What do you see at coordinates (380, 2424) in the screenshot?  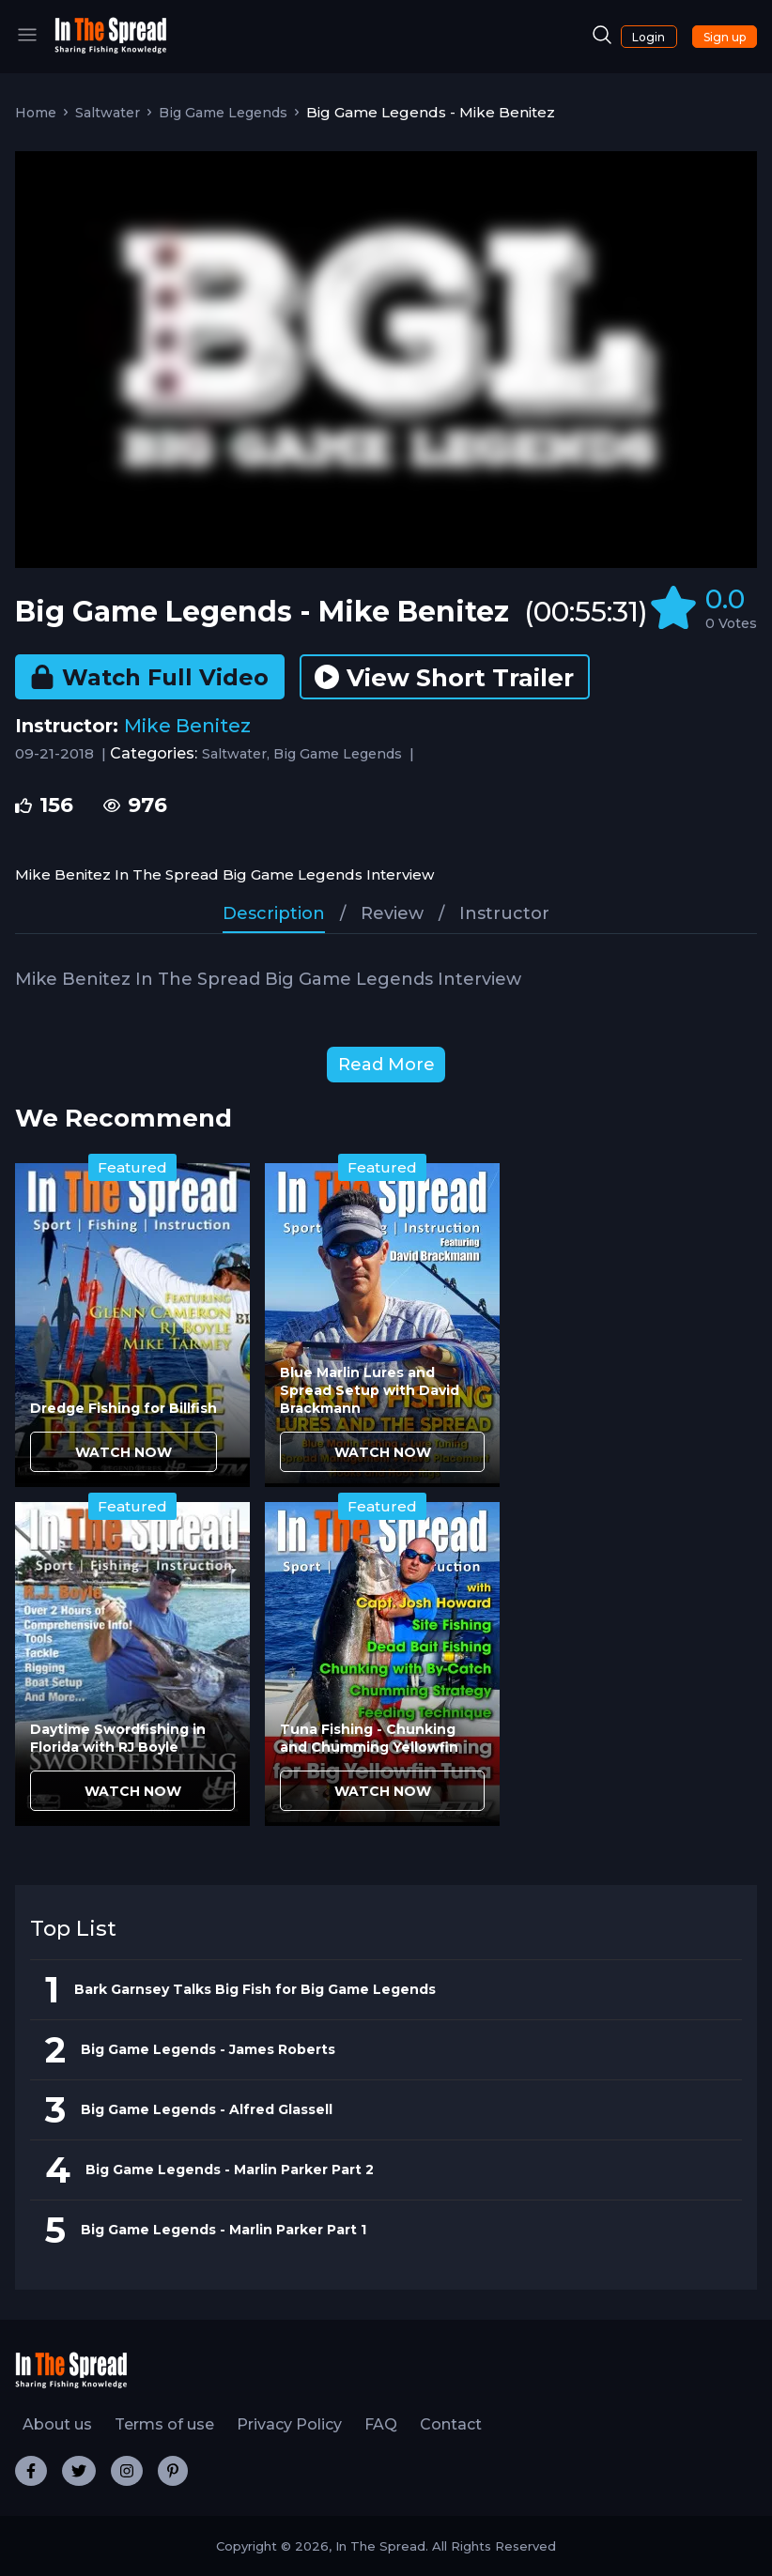 I see `FAQ` at bounding box center [380, 2424].